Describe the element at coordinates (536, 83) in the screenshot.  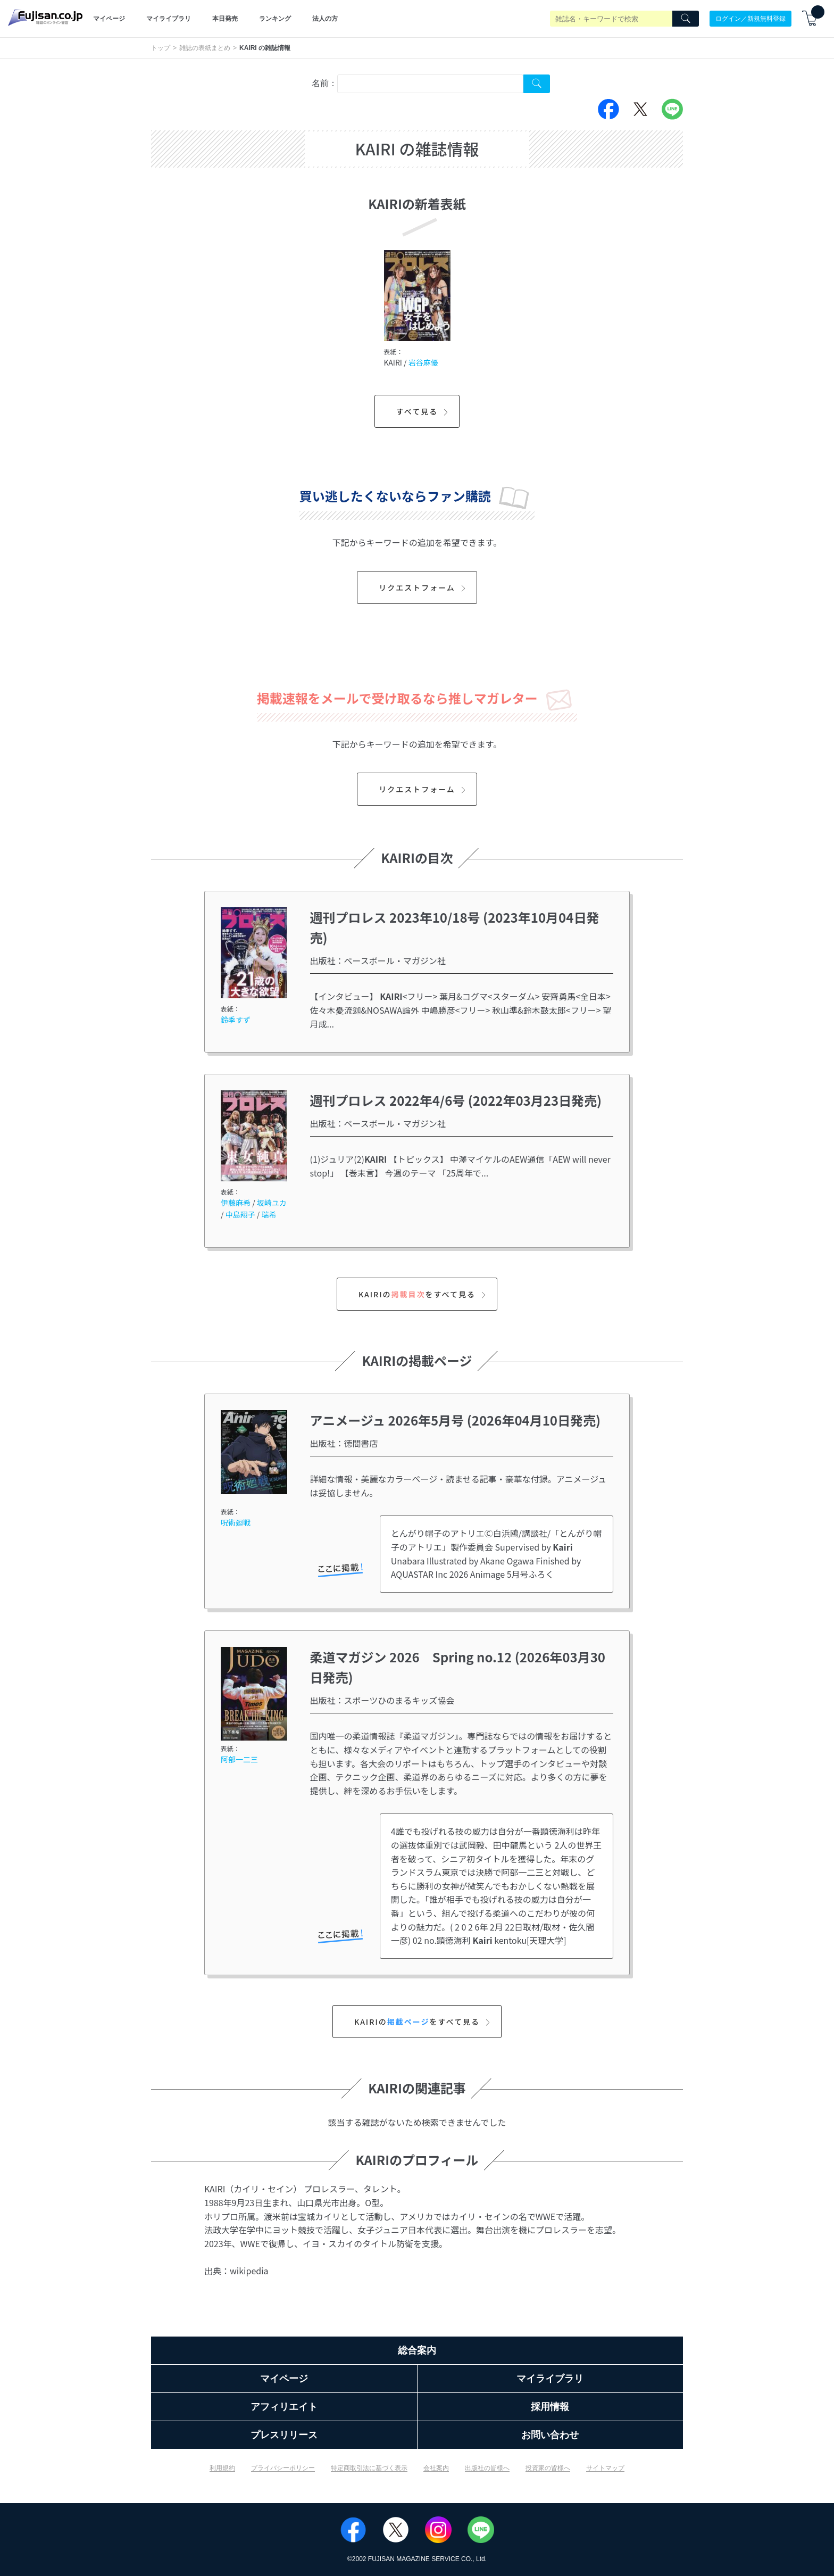
I see `[Search Cover Tag]` at that location.